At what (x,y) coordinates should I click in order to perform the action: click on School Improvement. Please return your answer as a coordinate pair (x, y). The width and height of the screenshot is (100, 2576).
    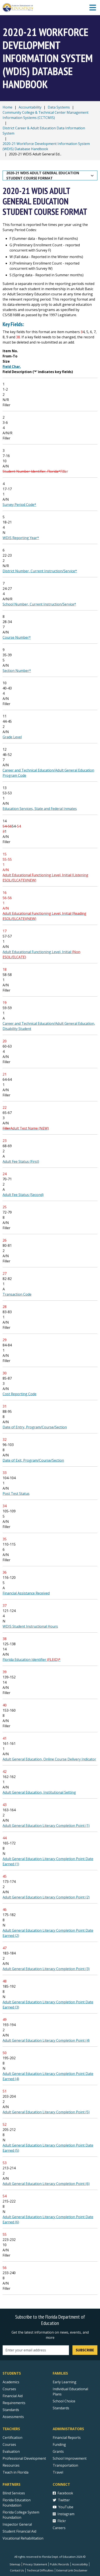
    Looking at the image, I should click on (70, 2458).